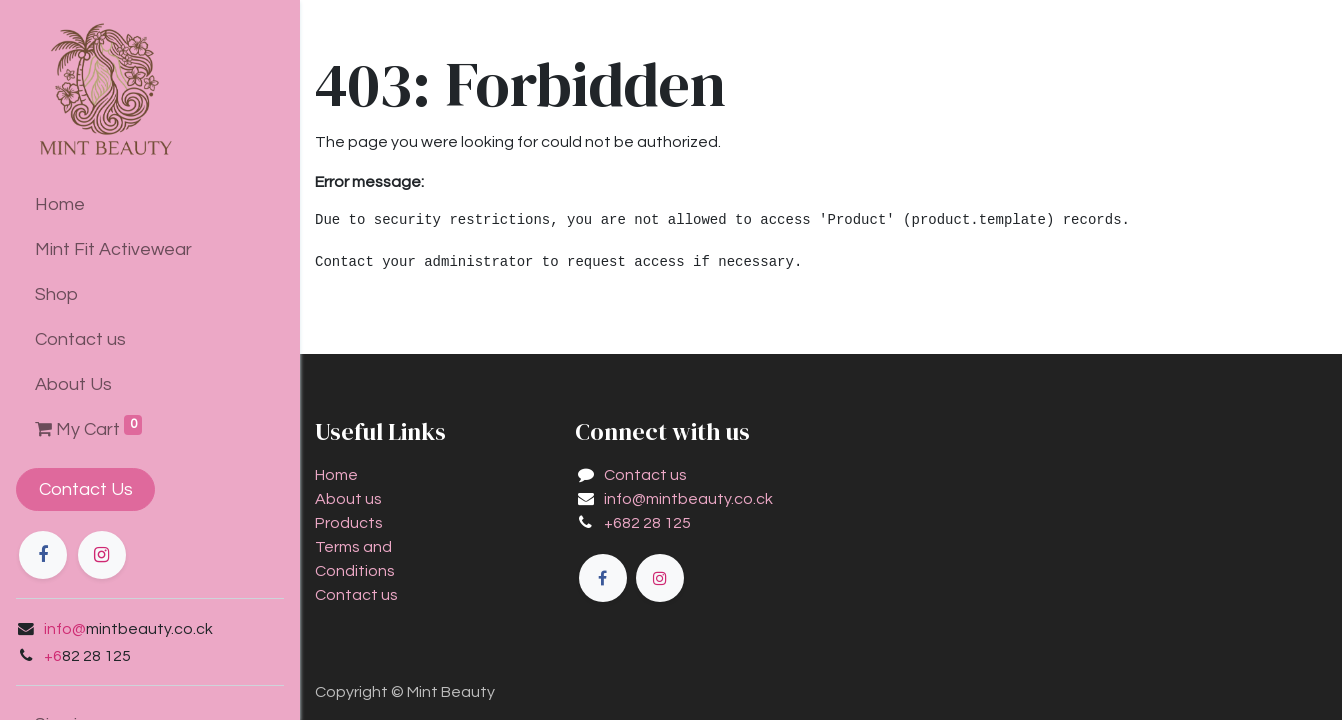 Image resolution: width=1342 pixels, height=720 pixels. I want to click on Products, so click(349, 523).